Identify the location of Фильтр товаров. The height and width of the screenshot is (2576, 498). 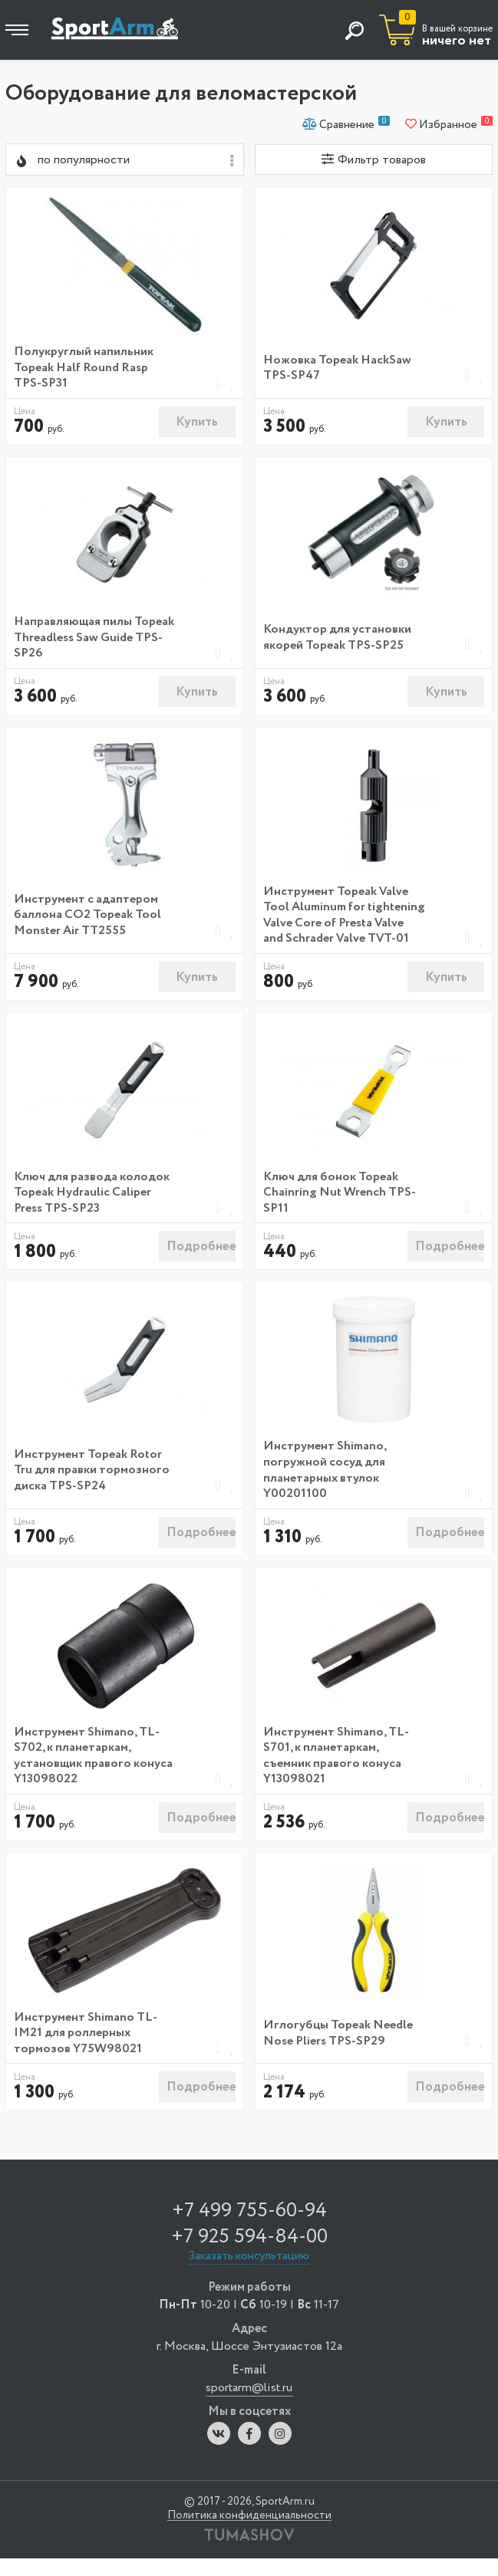
(374, 160).